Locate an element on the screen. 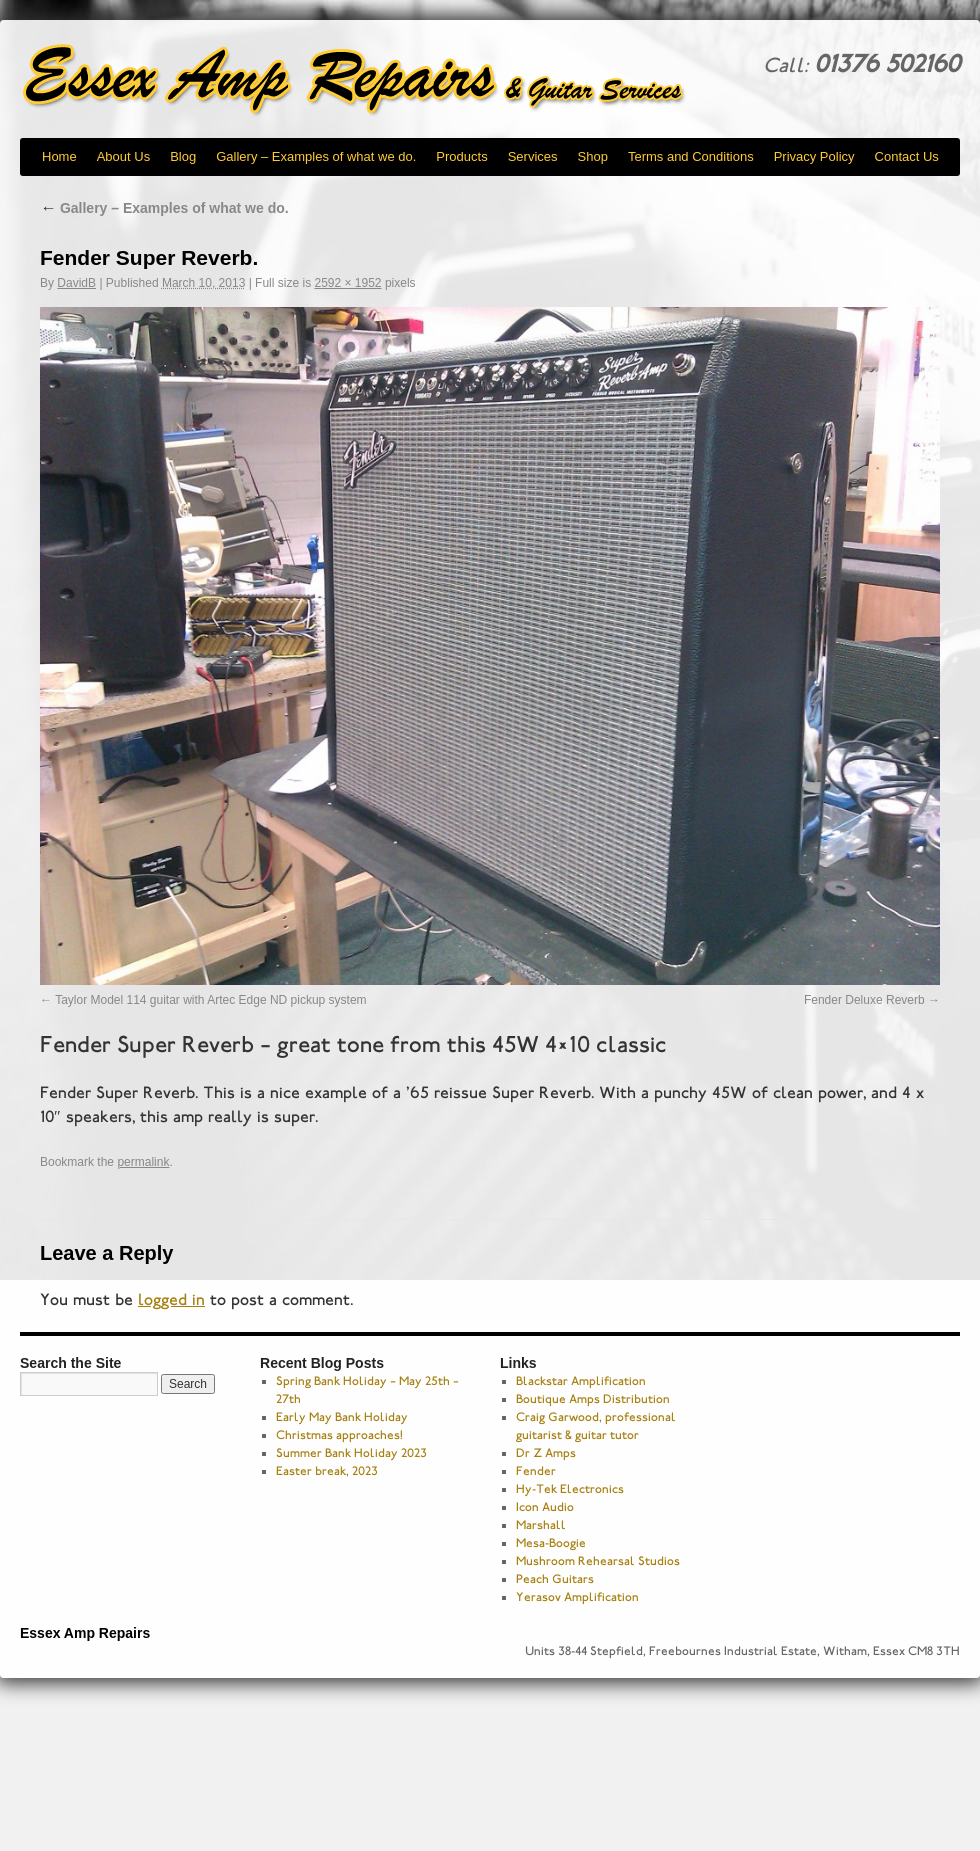 This screenshot has width=980, height=1851. Fender Deluxe Reverb is located at coordinates (864, 1000).